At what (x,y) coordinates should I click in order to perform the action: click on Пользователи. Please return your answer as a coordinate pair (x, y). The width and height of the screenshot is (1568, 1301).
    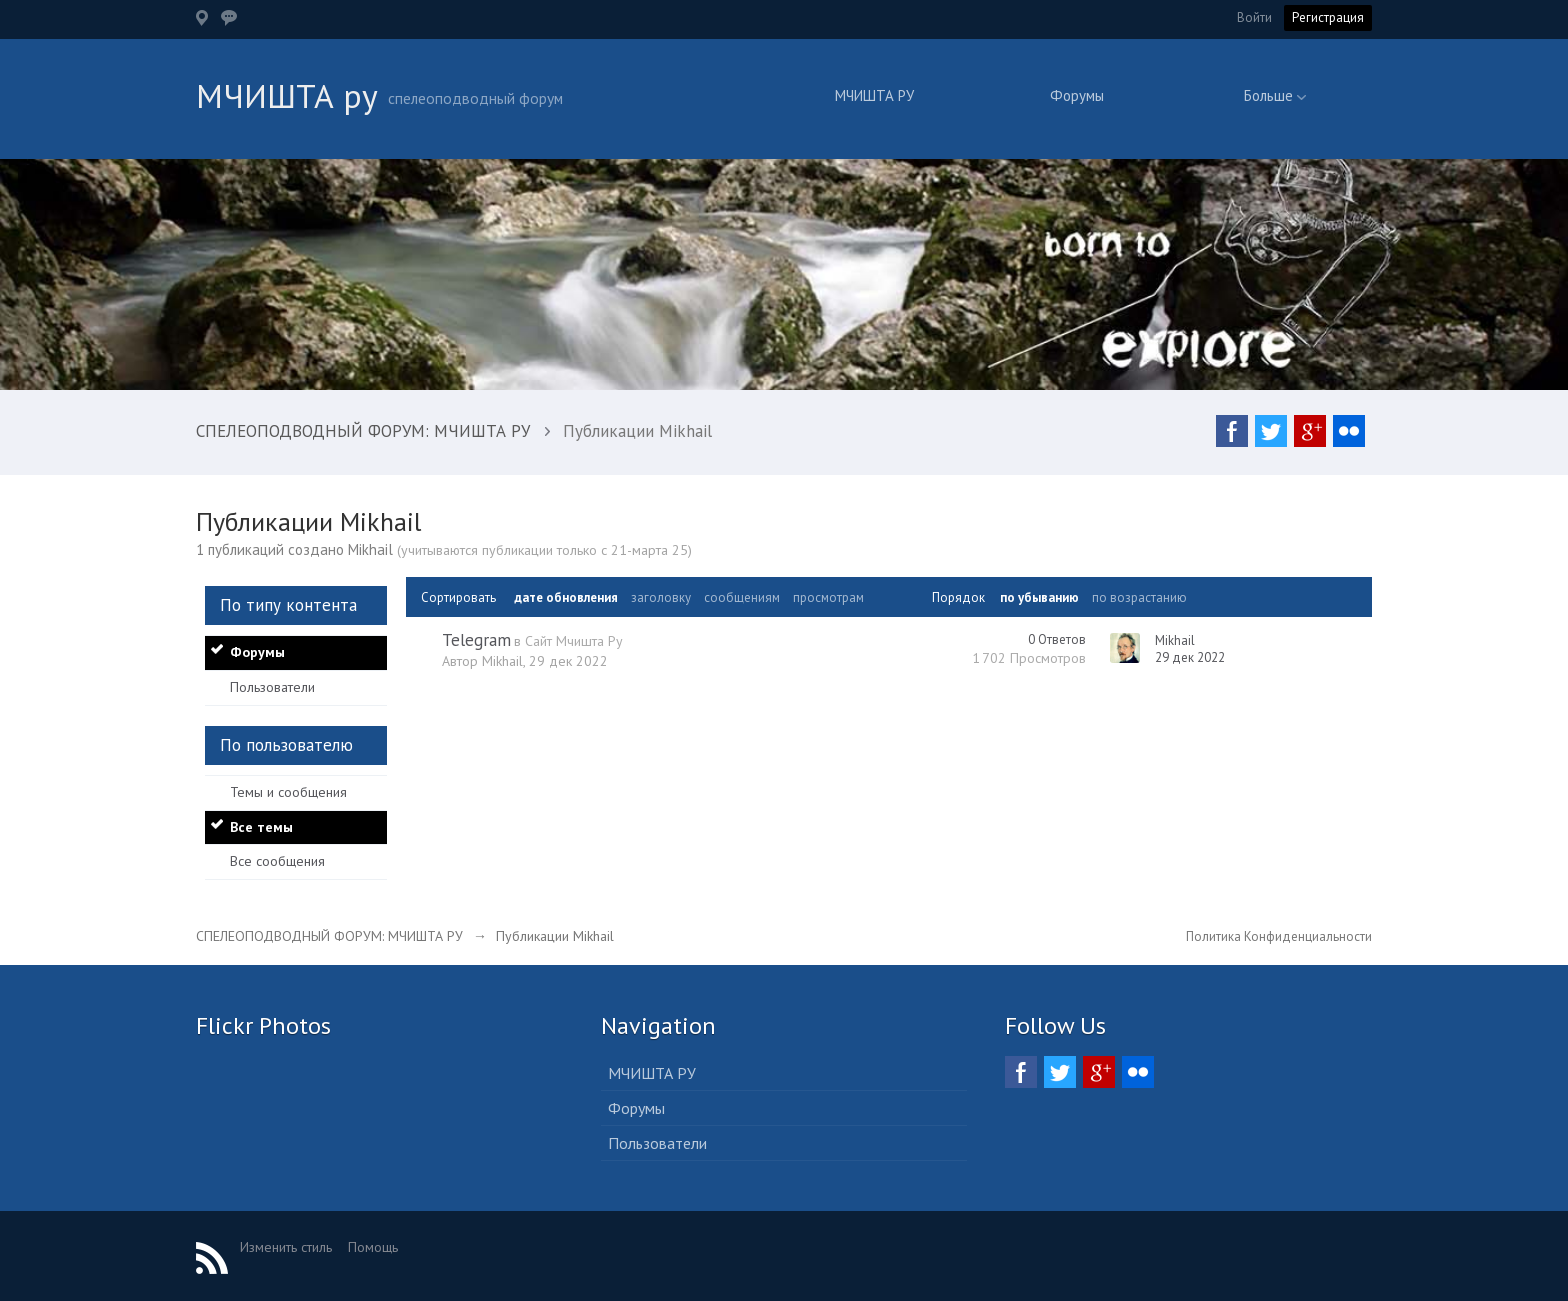
    Looking at the image, I should click on (272, 687).